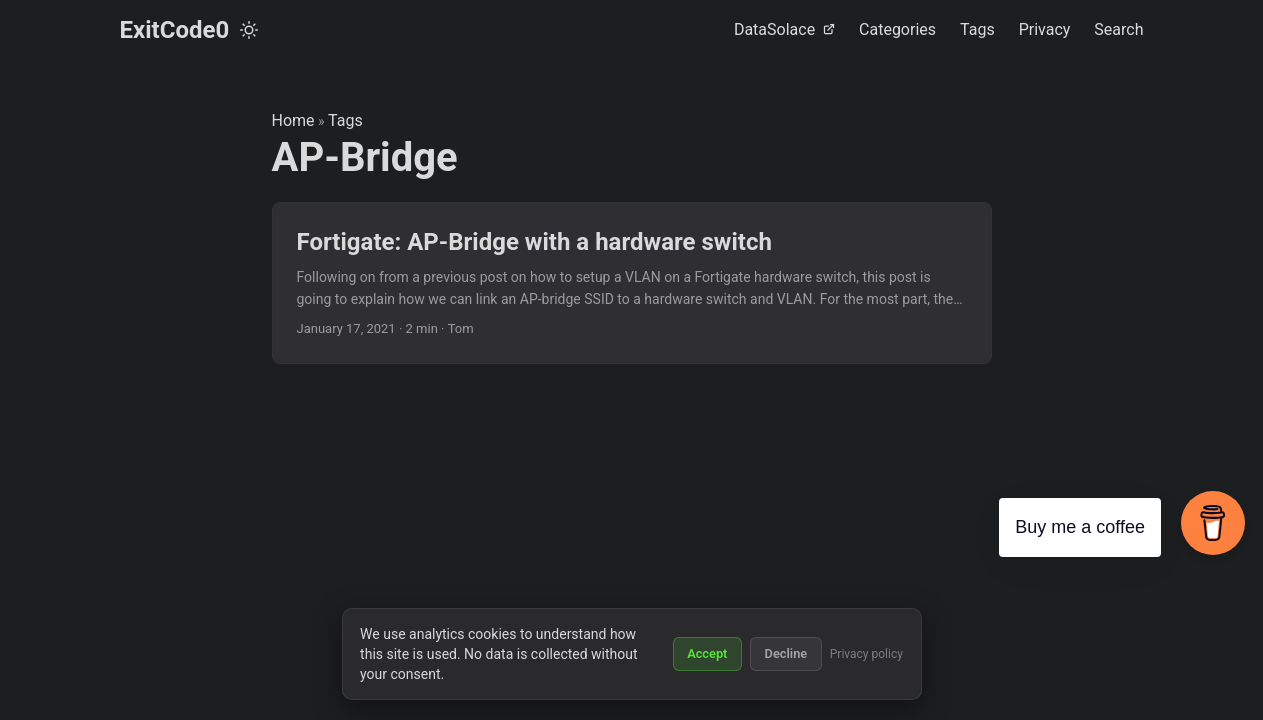  What do you see at coordinates (866, 654) in the screenshot?
I see `Privacy policy` at bounding box center [866, 654].